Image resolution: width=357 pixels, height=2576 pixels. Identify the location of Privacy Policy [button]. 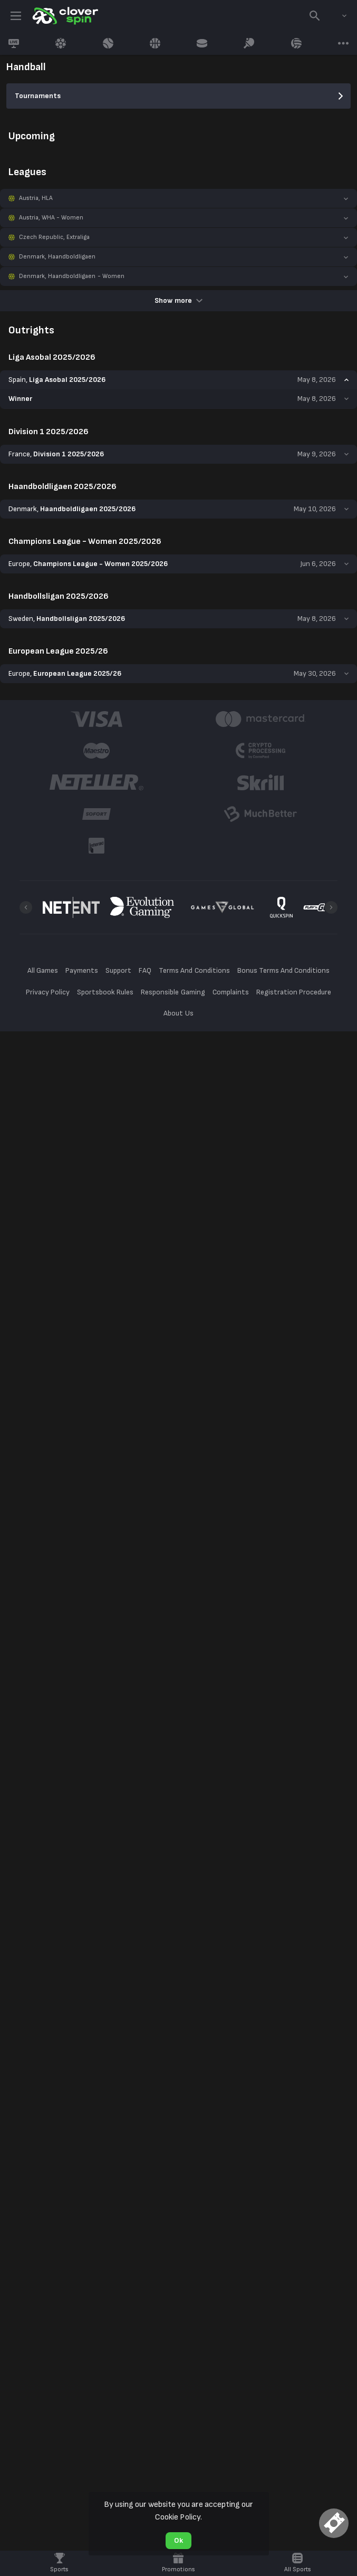
(48, 992).